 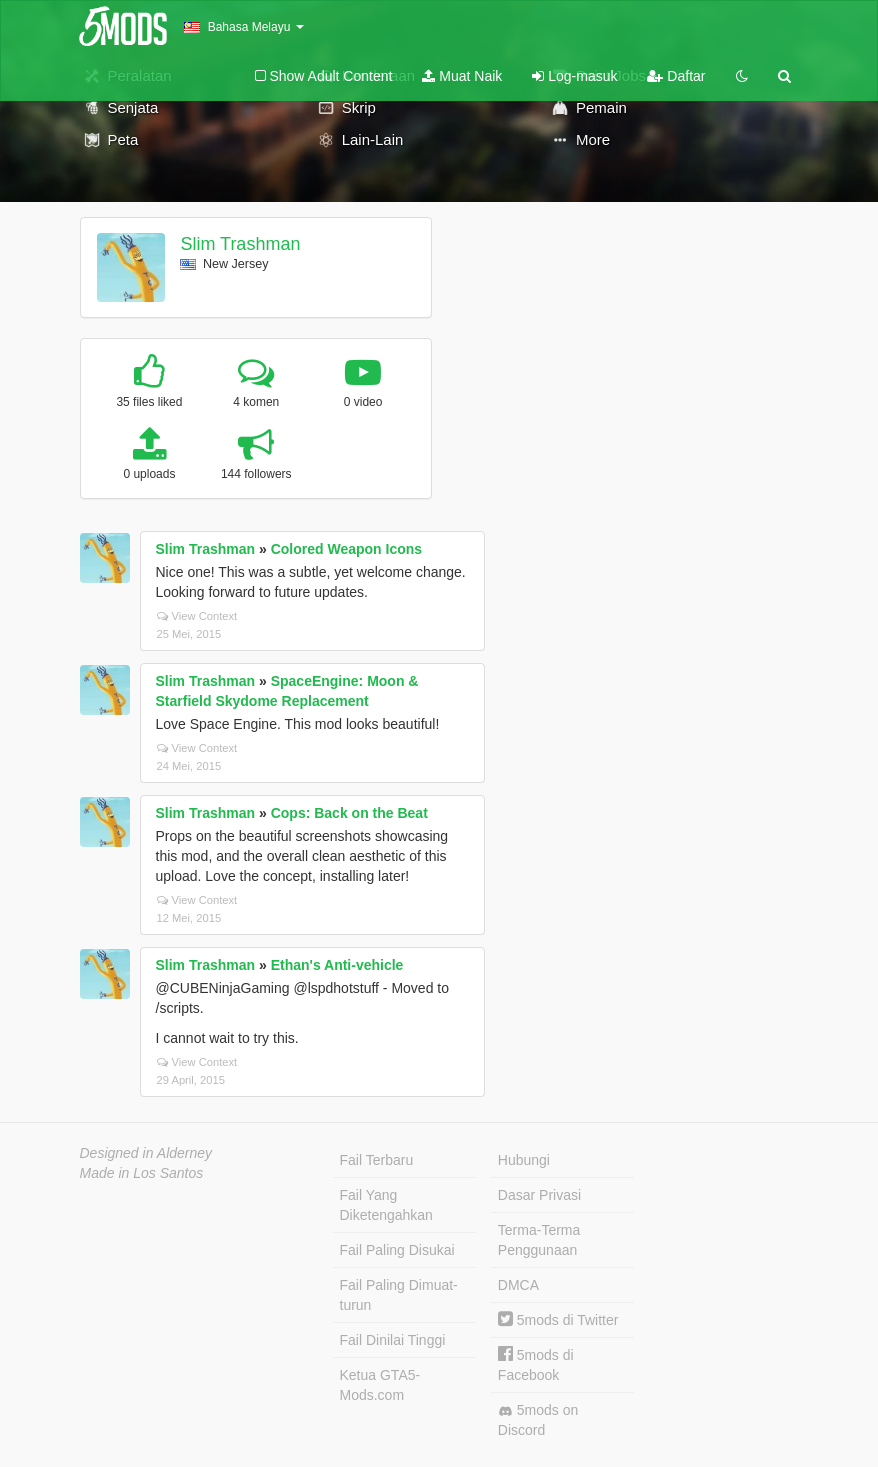 What do you see at coordinates (346, 549) in the screenshot?
I see `Colored Weapon Icons` at bounding box center [346, 549].